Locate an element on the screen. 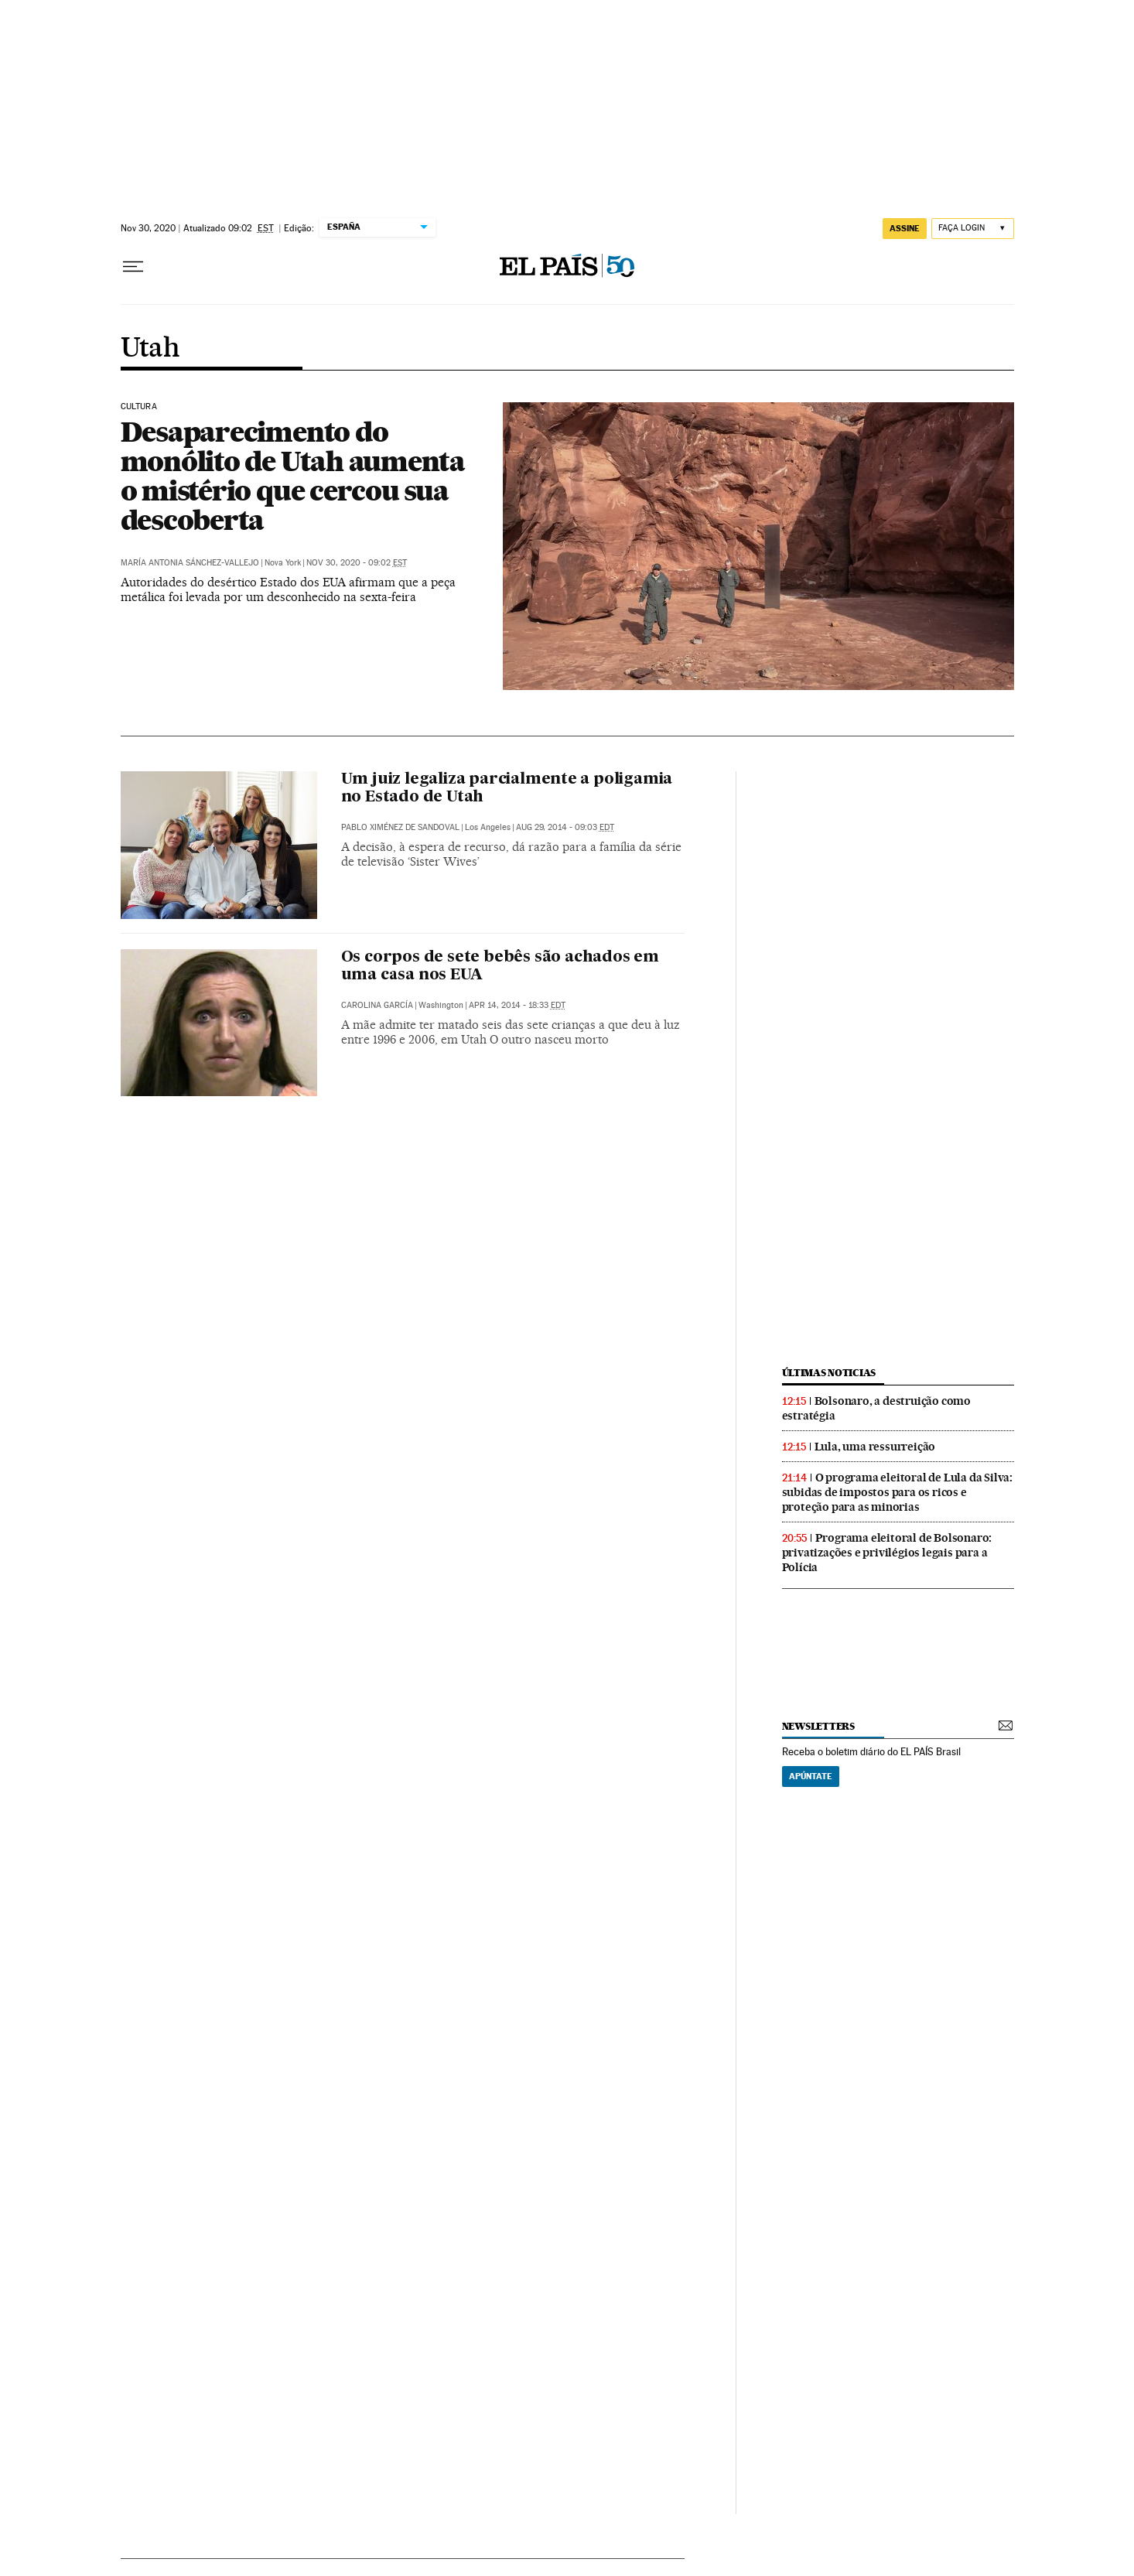  [Iniciar sessão] is located at coordinates (972, 228).